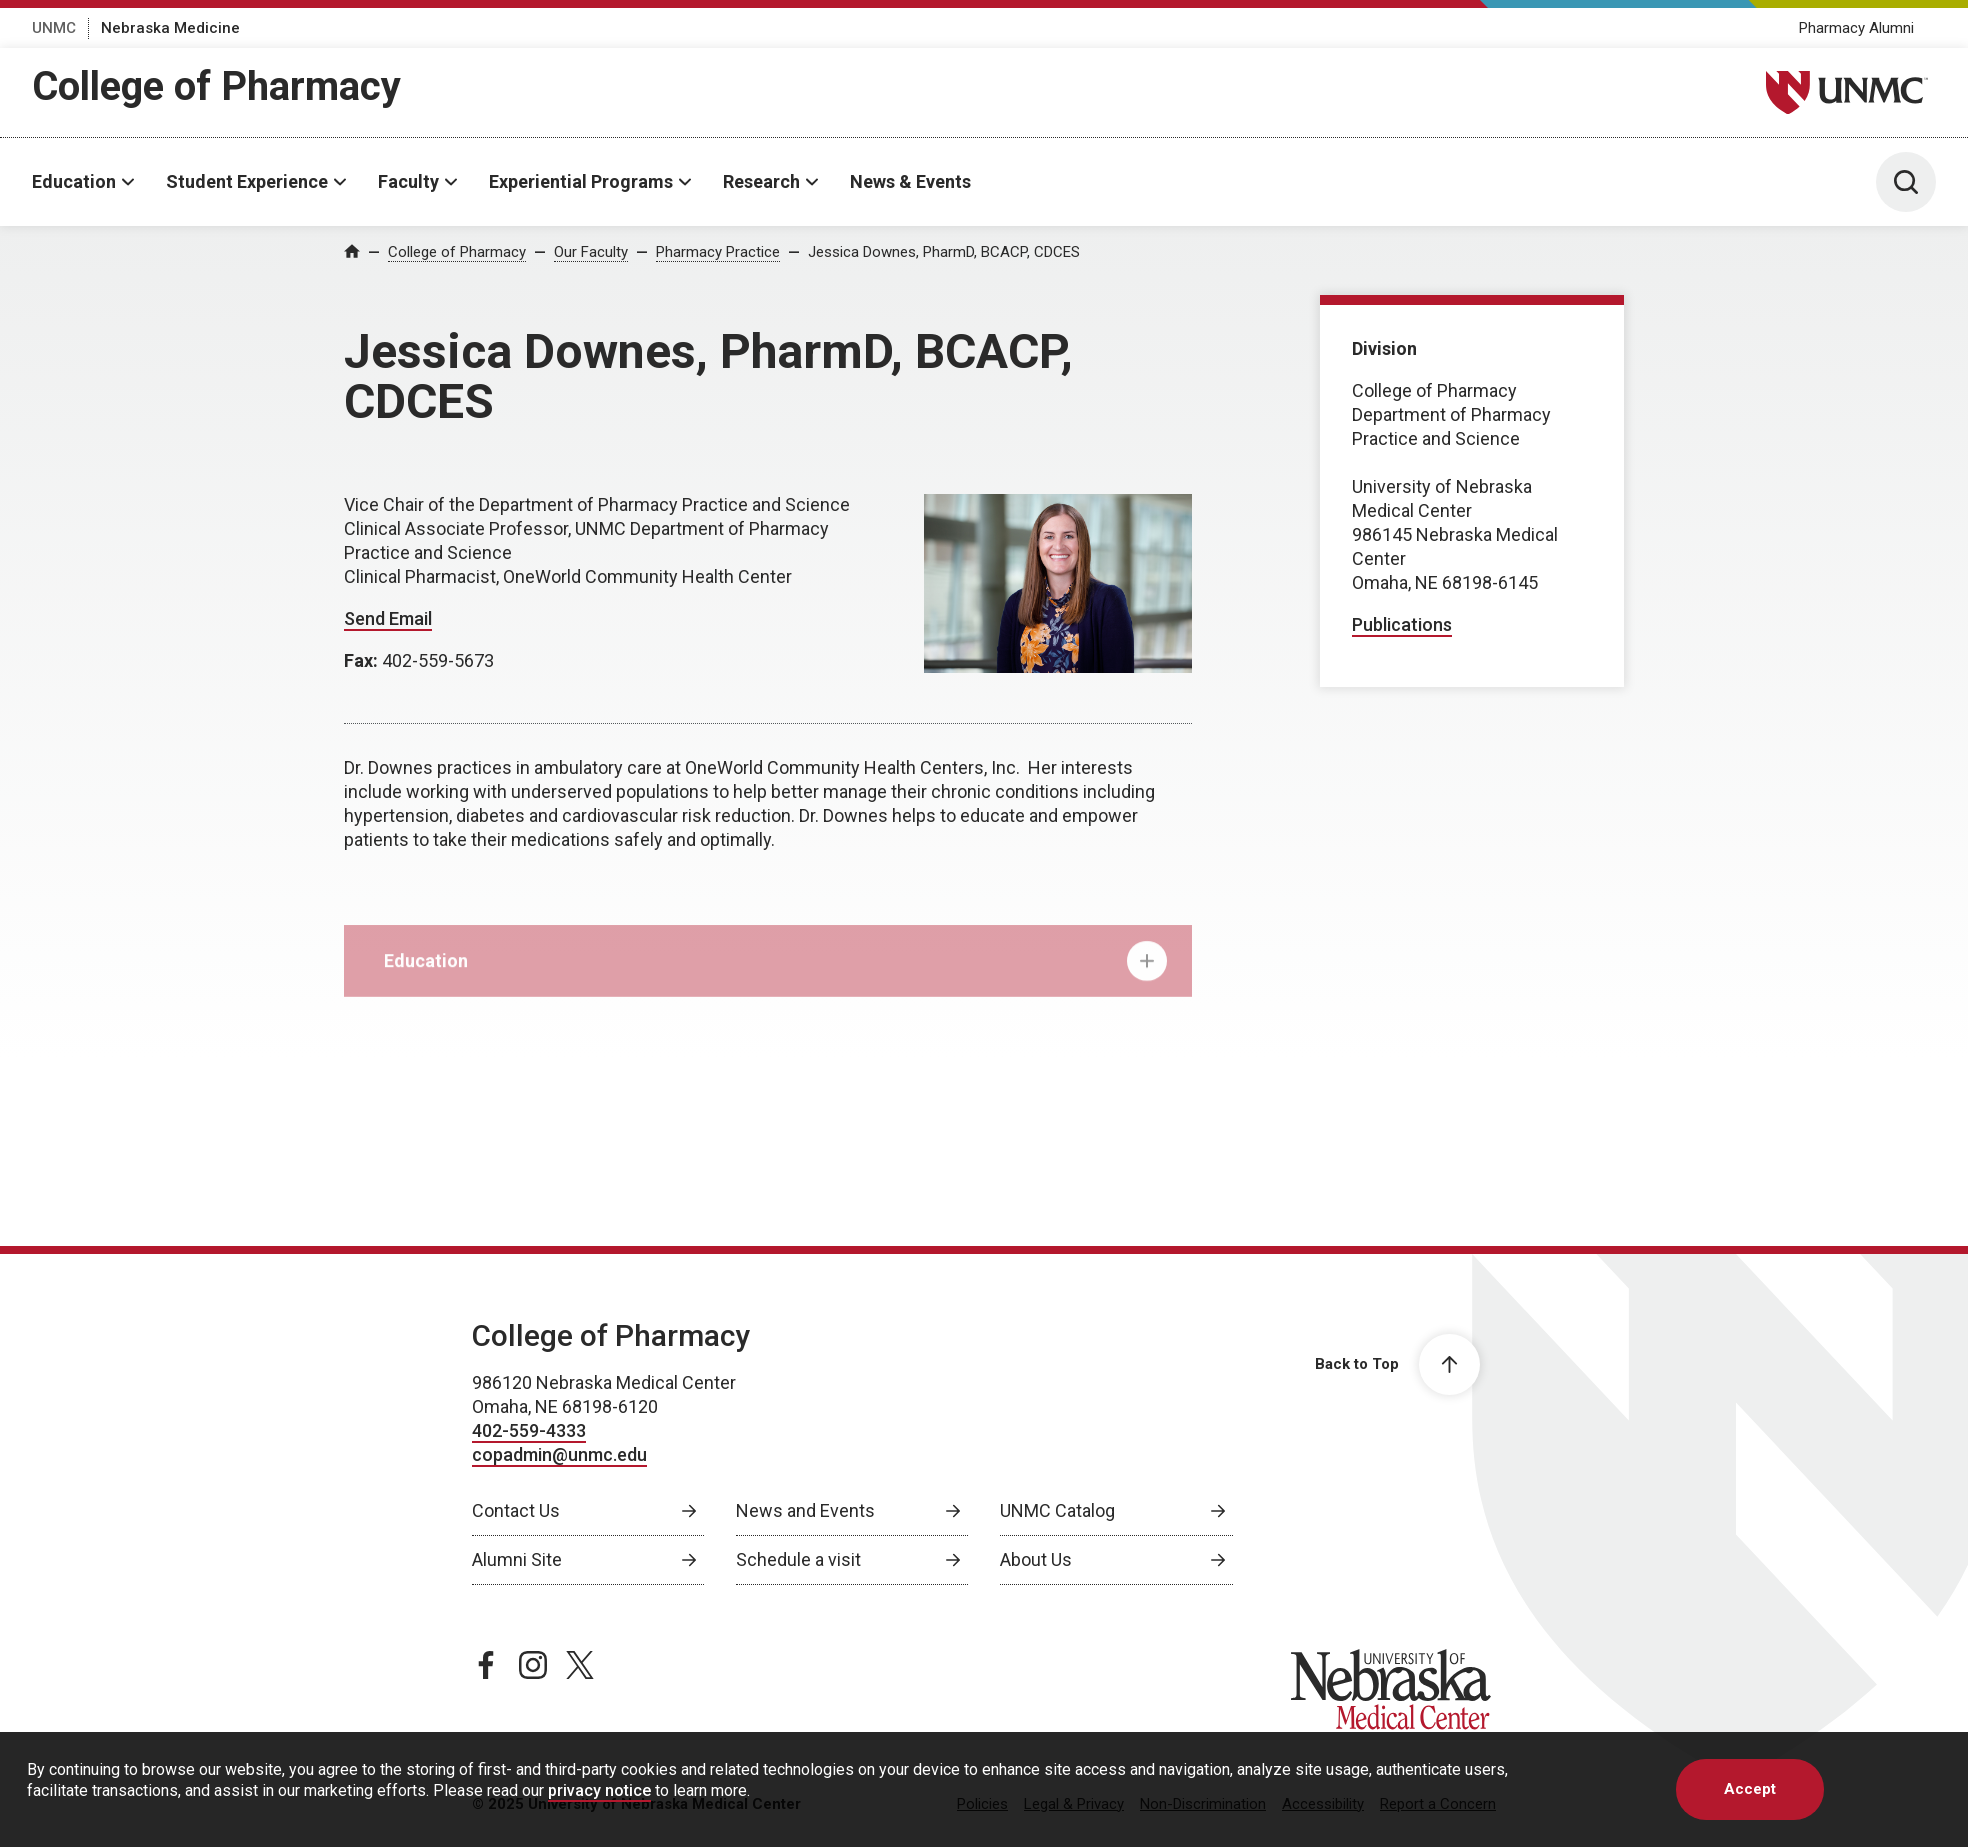 This screenshot has width=1968, height=1847. I want to click on Pharmacy Alumni, so click(1856, 28).